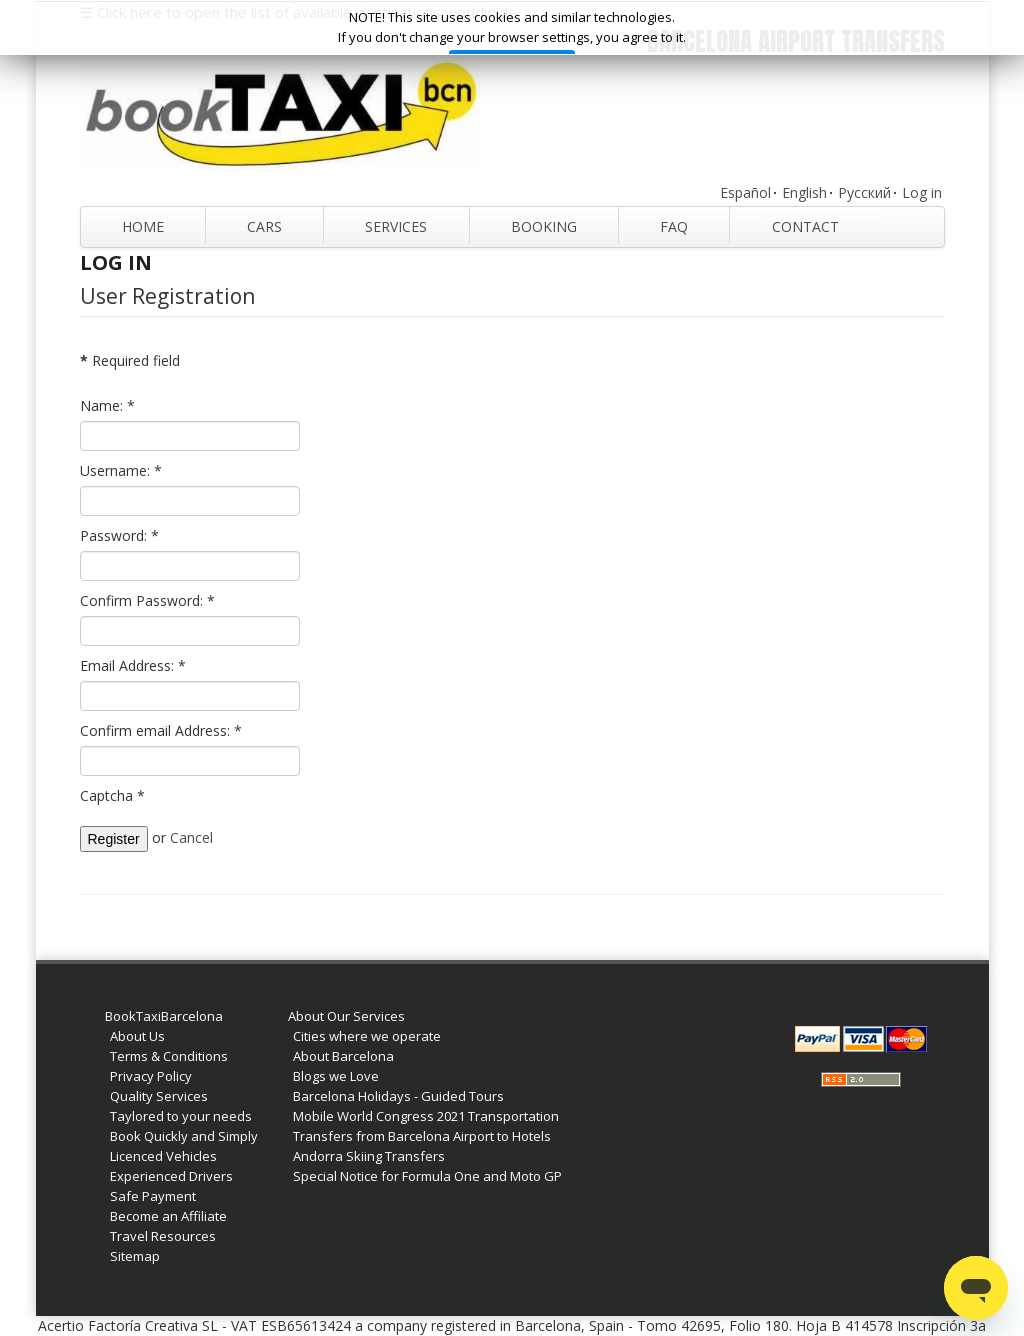 Image resolution: width=1024 pixels, height=1336 pixels. I want to click on Travel Resources, so click(163, 1236).